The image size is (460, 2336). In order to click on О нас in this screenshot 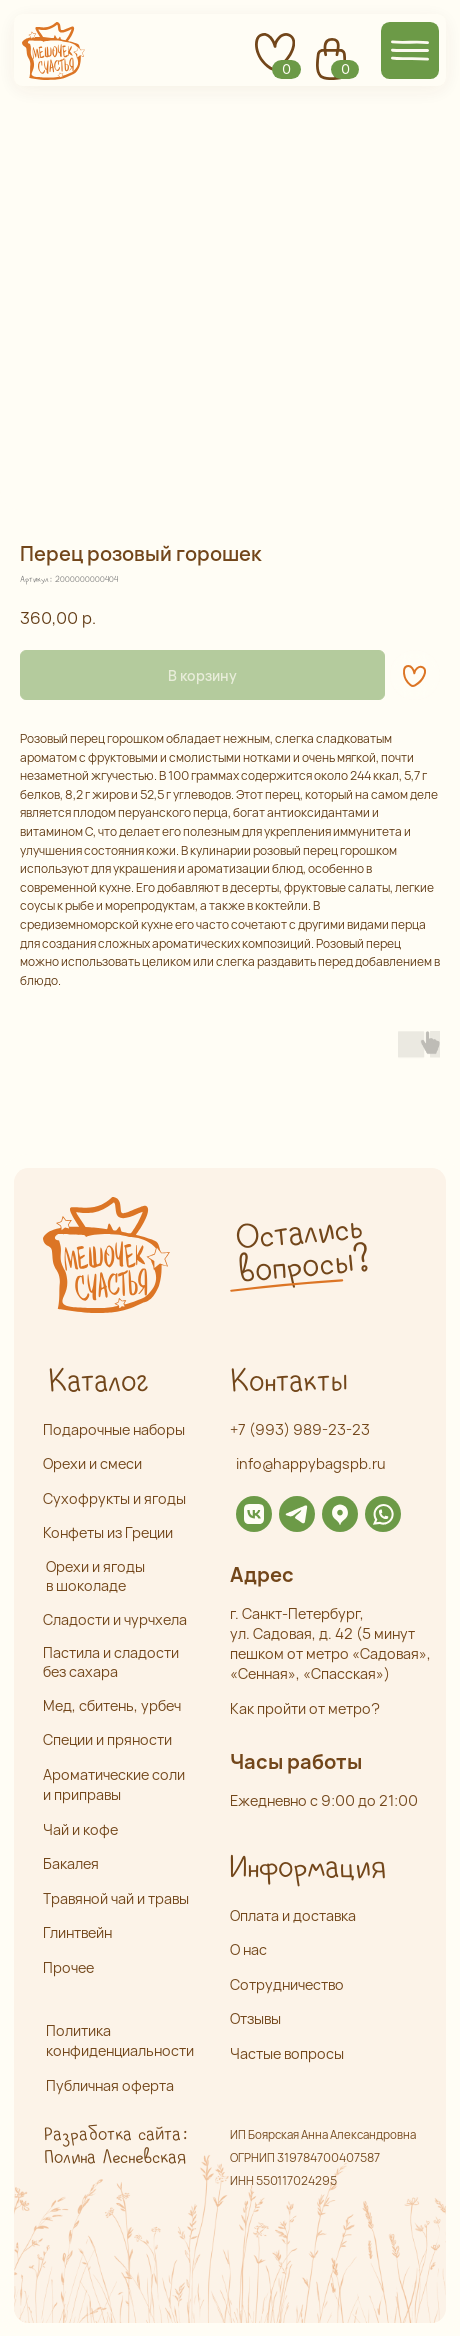, I will do `click(248, 1949)`.